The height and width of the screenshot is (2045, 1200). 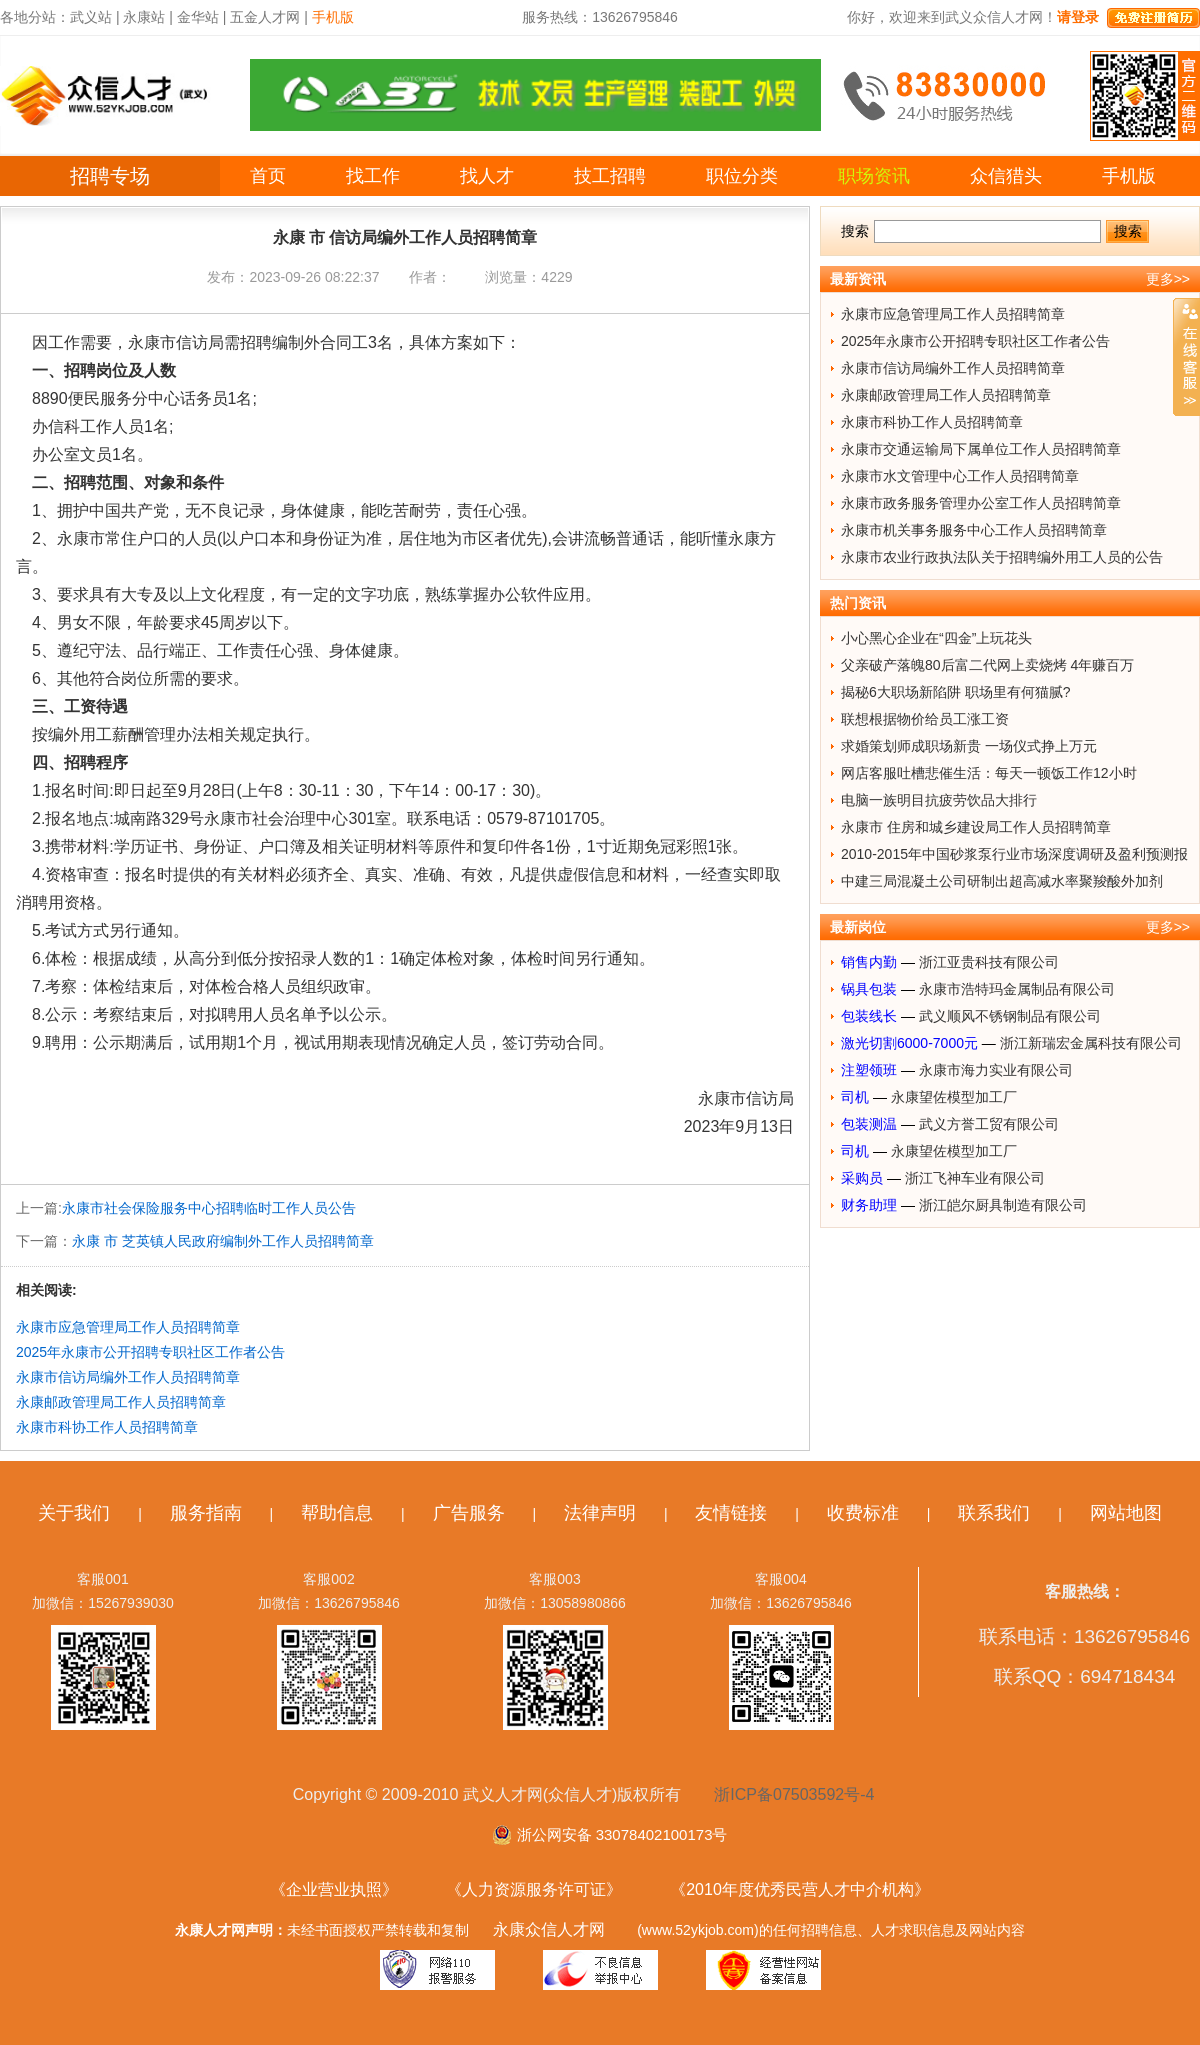 I want to click on 永康众信人才网, so click(x=549, y=1929).